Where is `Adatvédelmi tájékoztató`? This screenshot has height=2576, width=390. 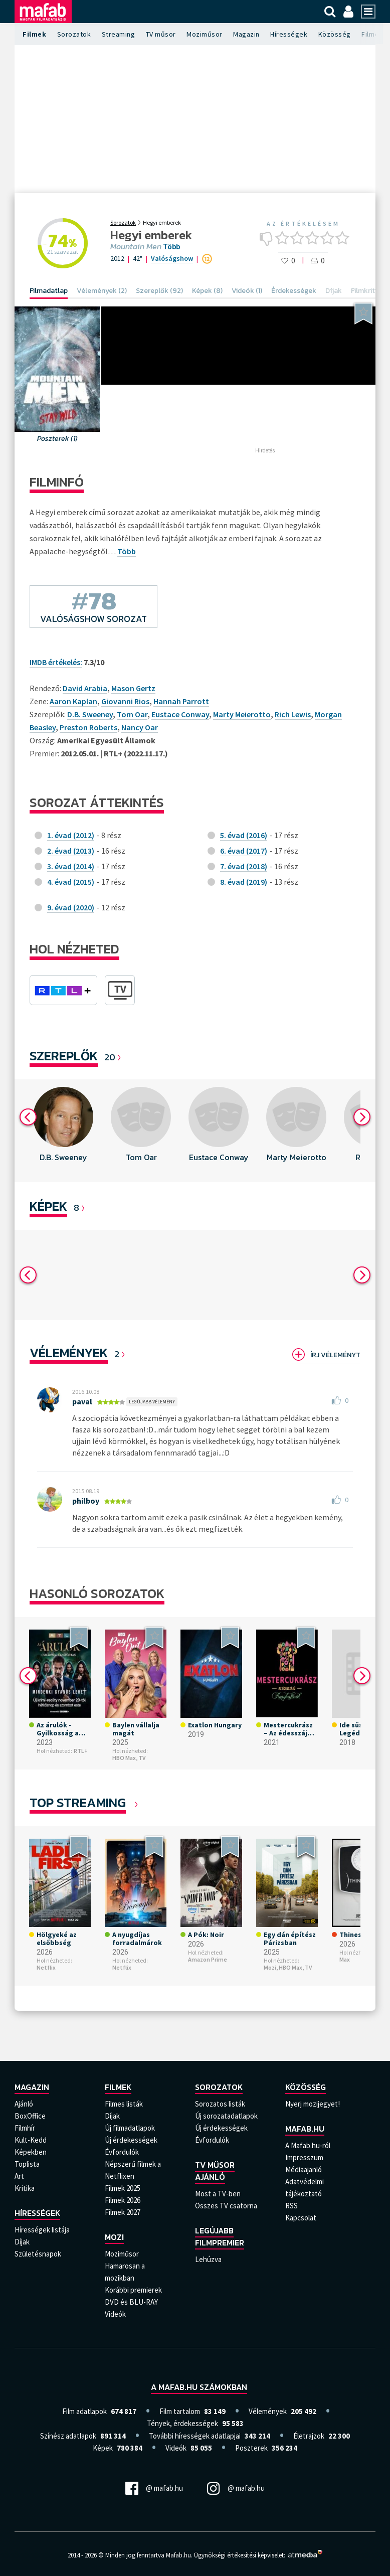 Adatvédelmi tájékoztató is located at coordinates (304, 2187).